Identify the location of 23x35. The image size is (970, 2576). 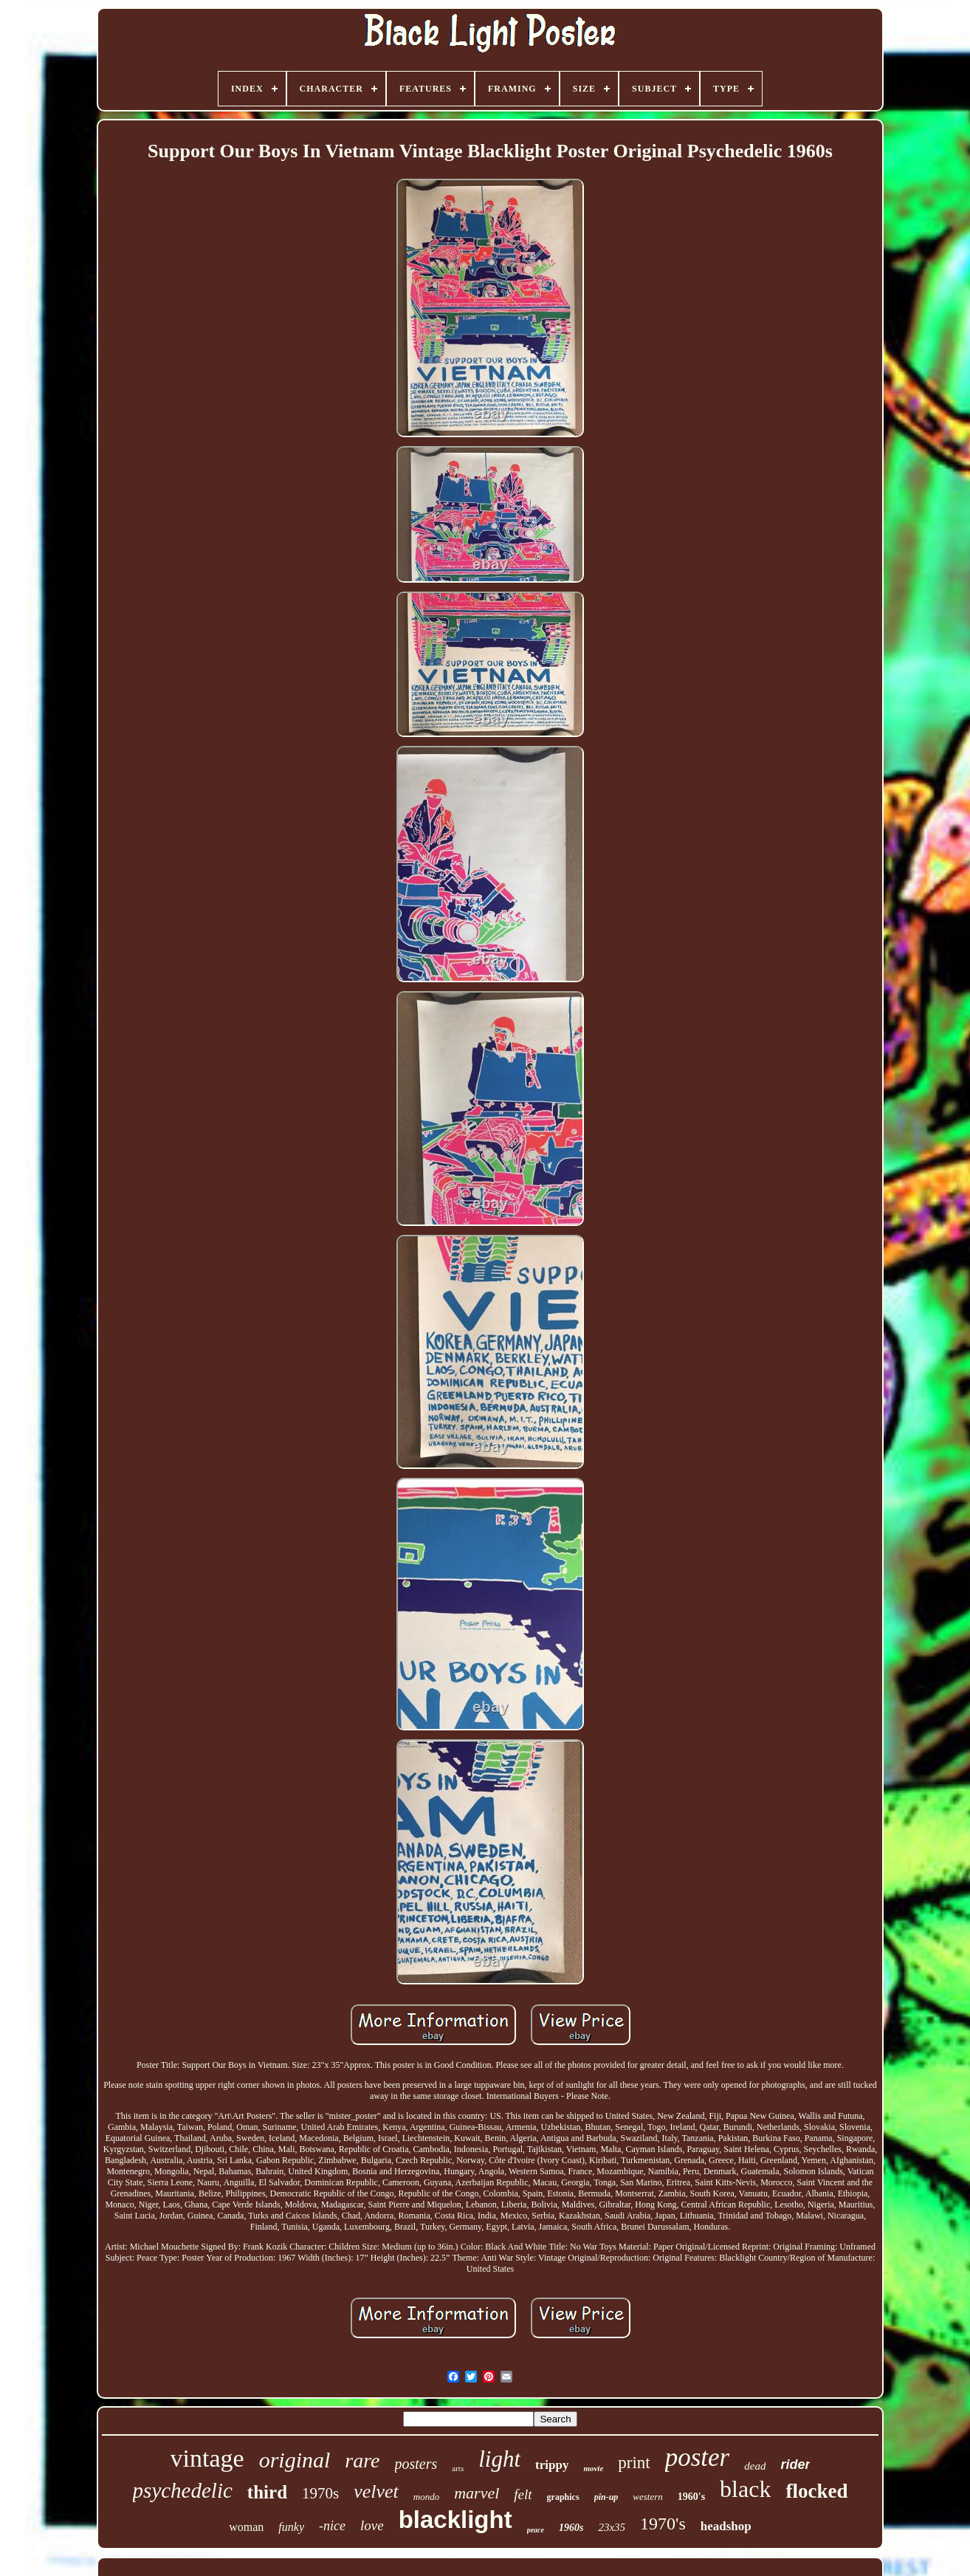
(611, 2527).